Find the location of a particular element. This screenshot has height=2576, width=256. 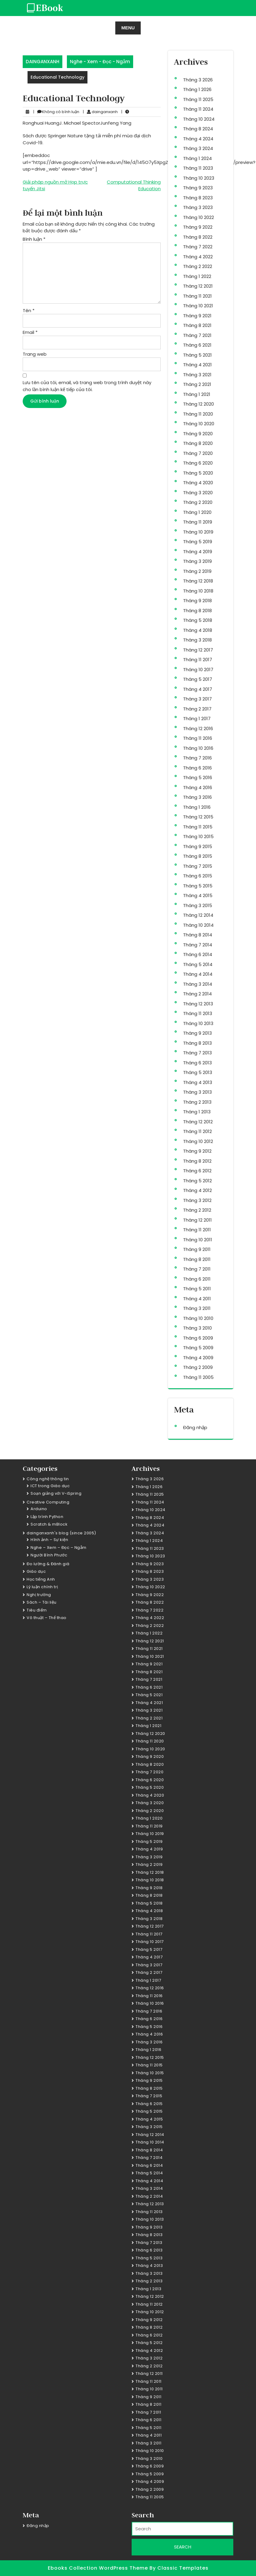

Tháng 2 2021 is located at coordinates (197, 384).